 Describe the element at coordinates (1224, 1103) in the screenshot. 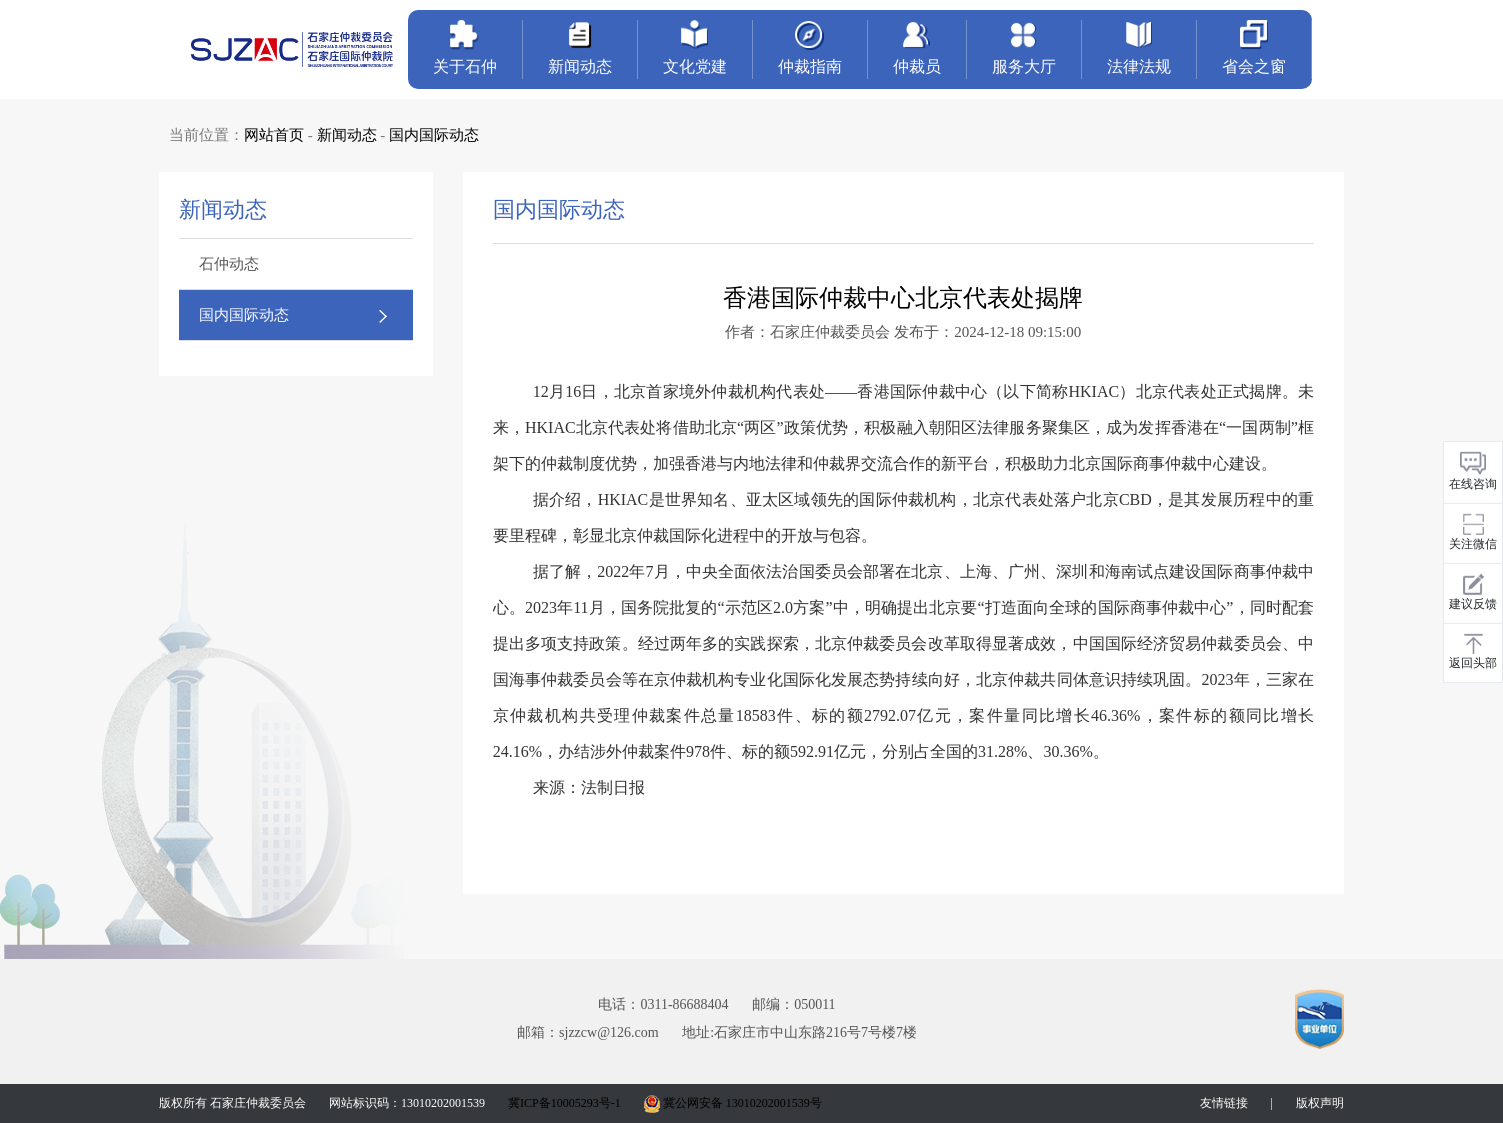

I see `友情链接` at that location.